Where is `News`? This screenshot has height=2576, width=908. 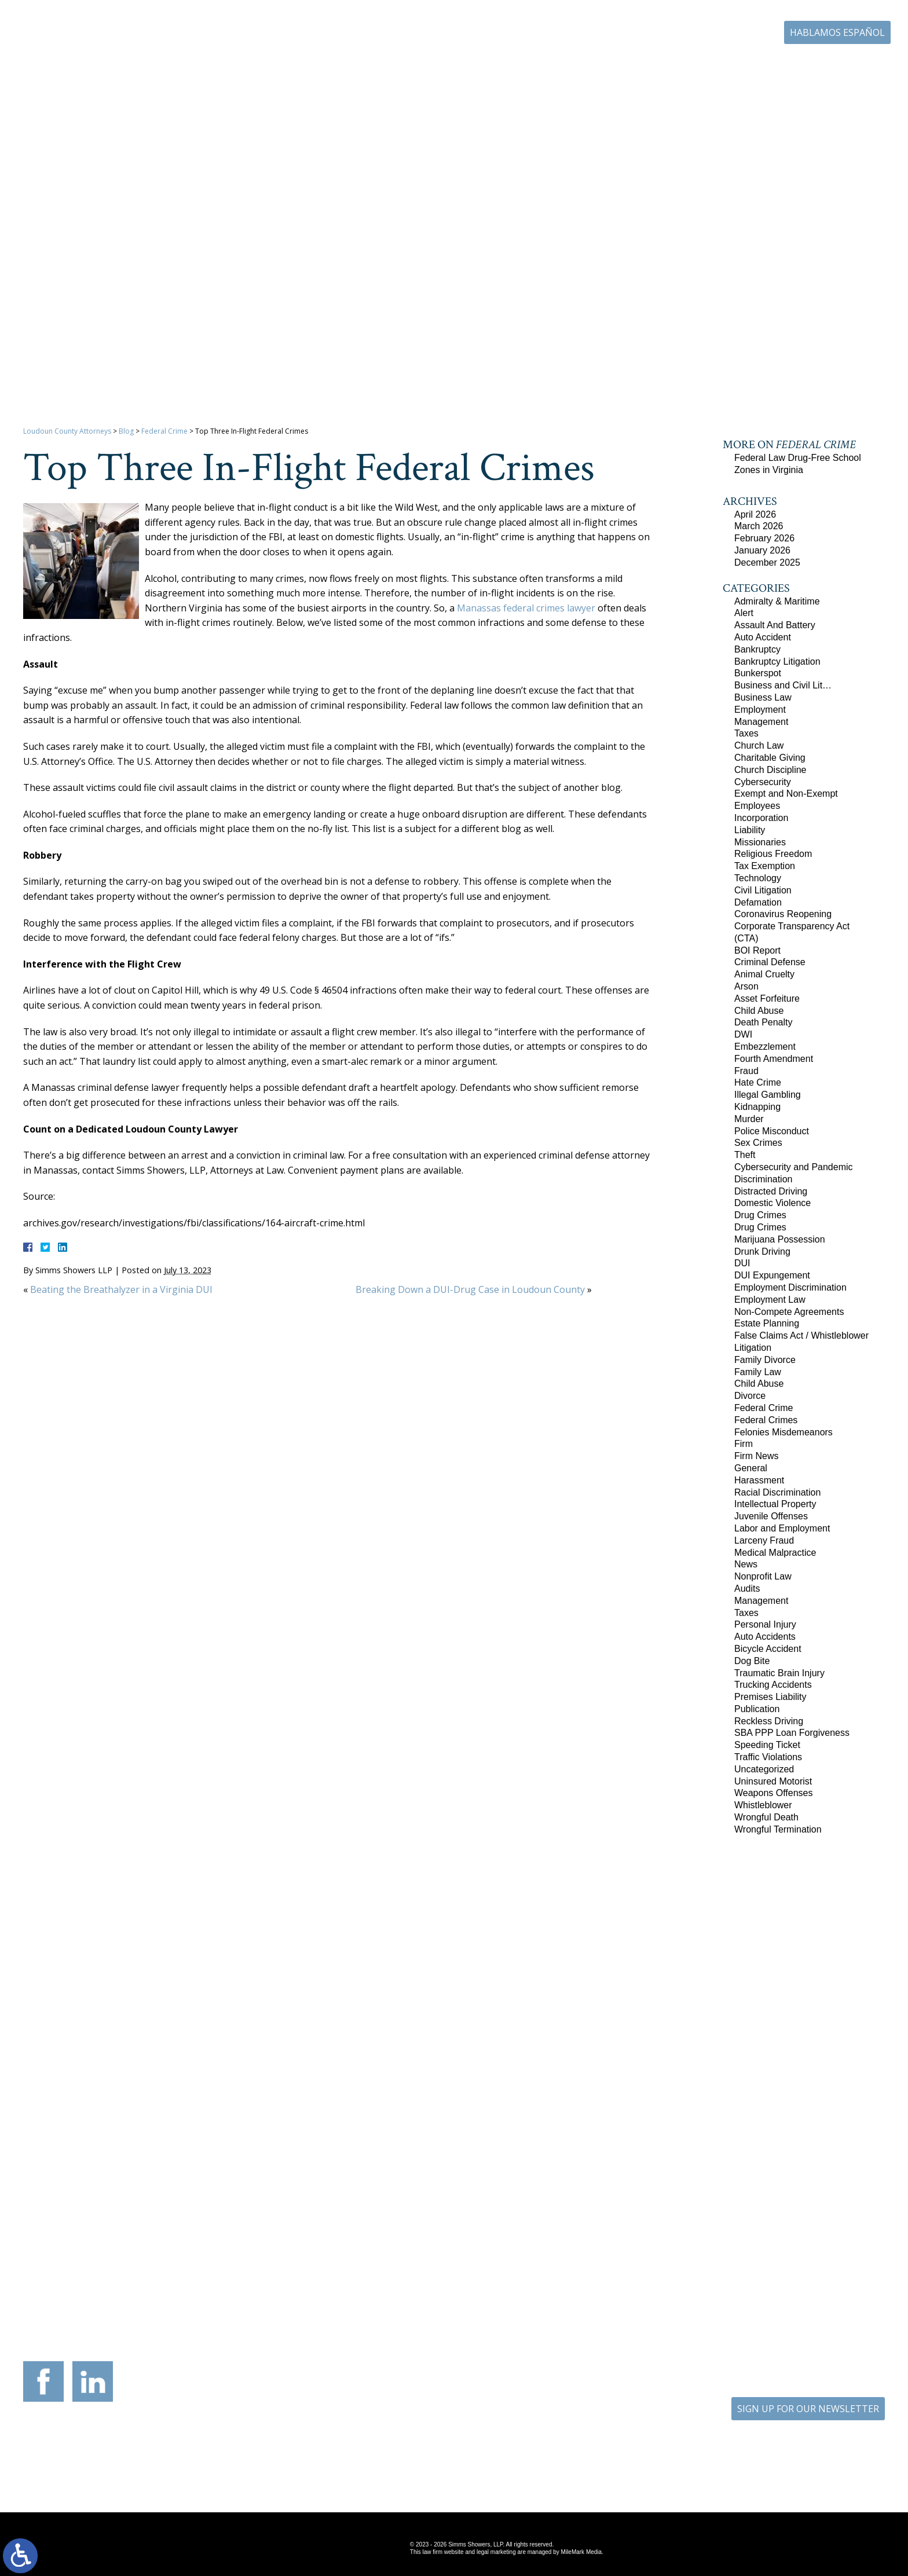 News is located at coordinates (745, 1564).